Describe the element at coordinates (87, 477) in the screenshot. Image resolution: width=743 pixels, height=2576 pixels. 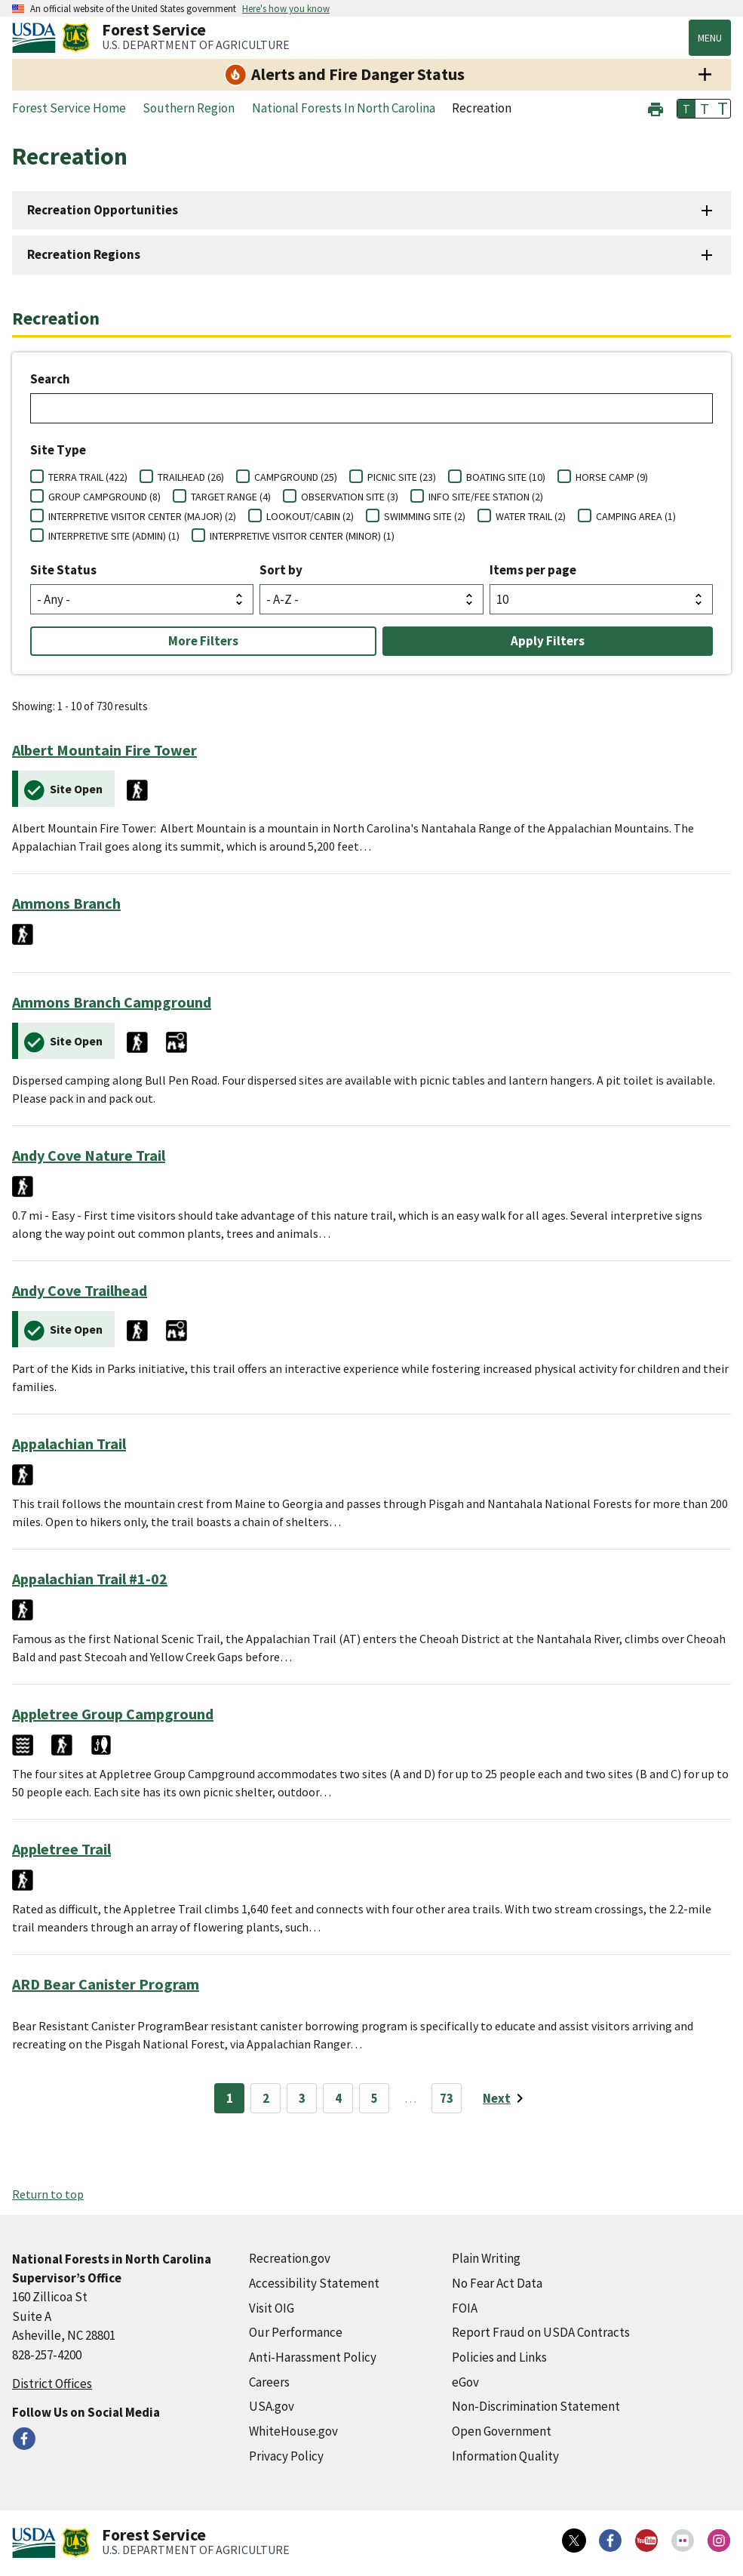
I see `TERRA TRAIL (422)` at that location.